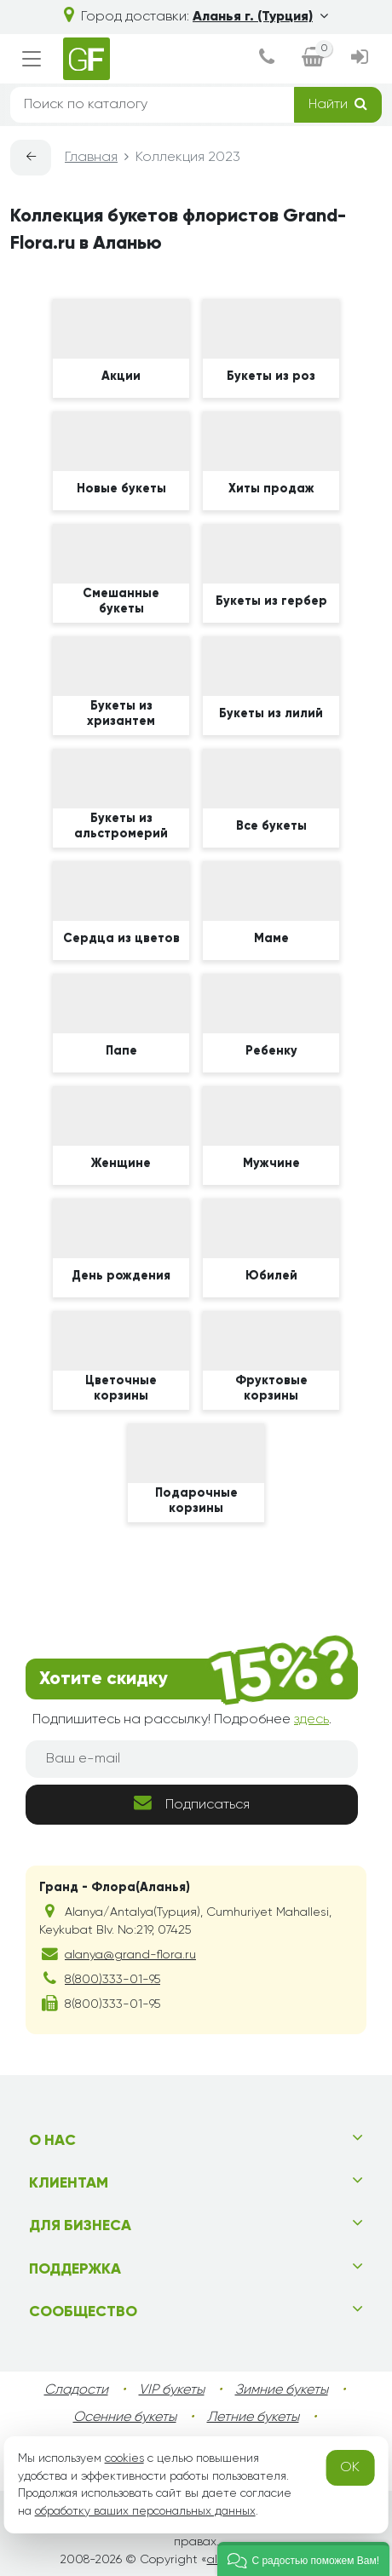  I want to click on Сладости, so click(76, 2390).